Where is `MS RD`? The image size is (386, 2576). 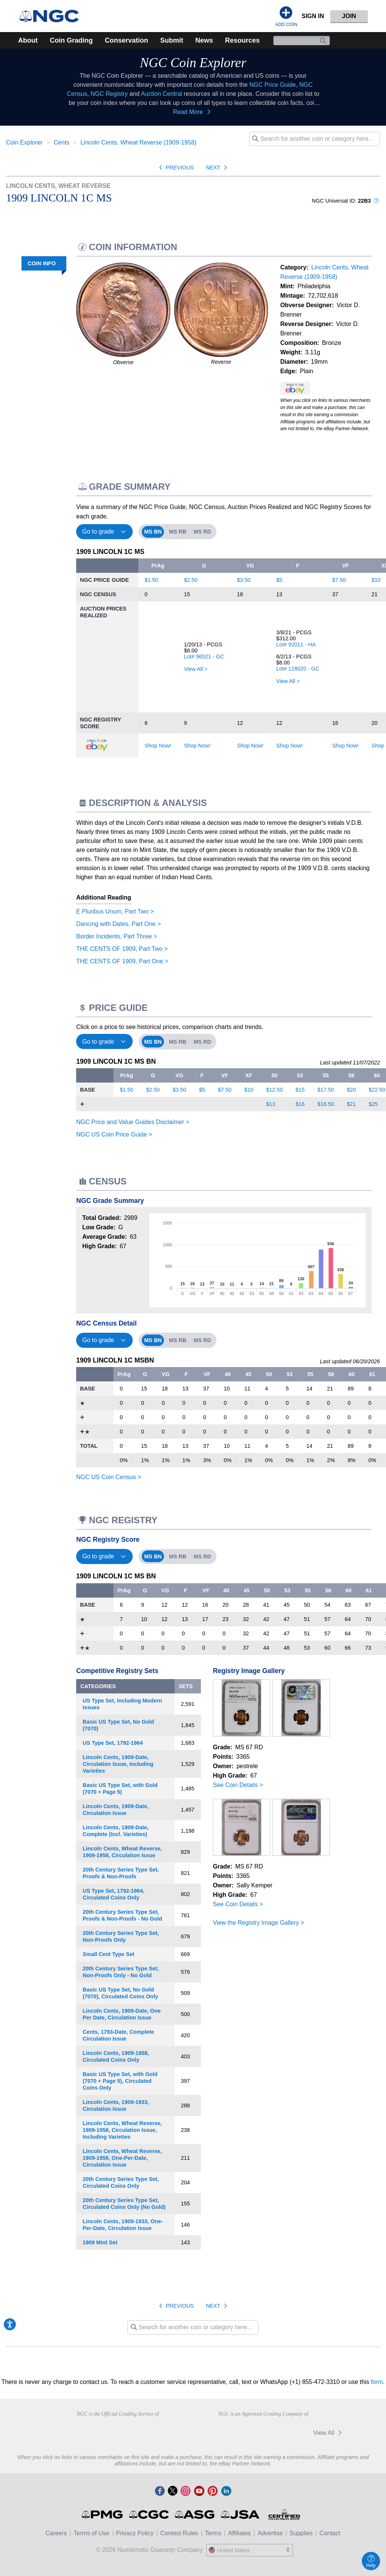
MS RD is located at coordinates (202, 532).